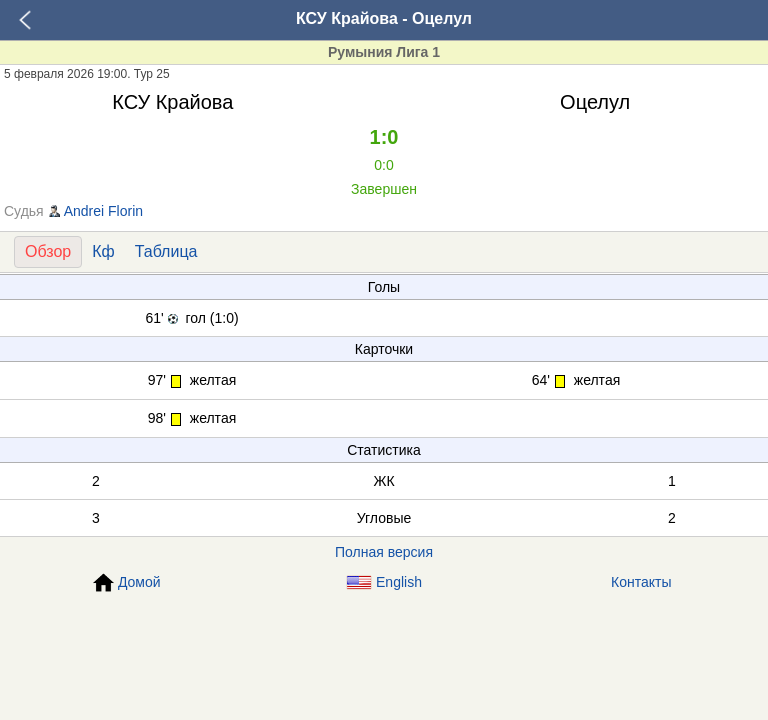 Image resolution: width=768 pixels, height=720 pixels. What do you see at coordinates (641, 582) in the screenshot?
I see `Контакты` at bounding box center [641, 582].